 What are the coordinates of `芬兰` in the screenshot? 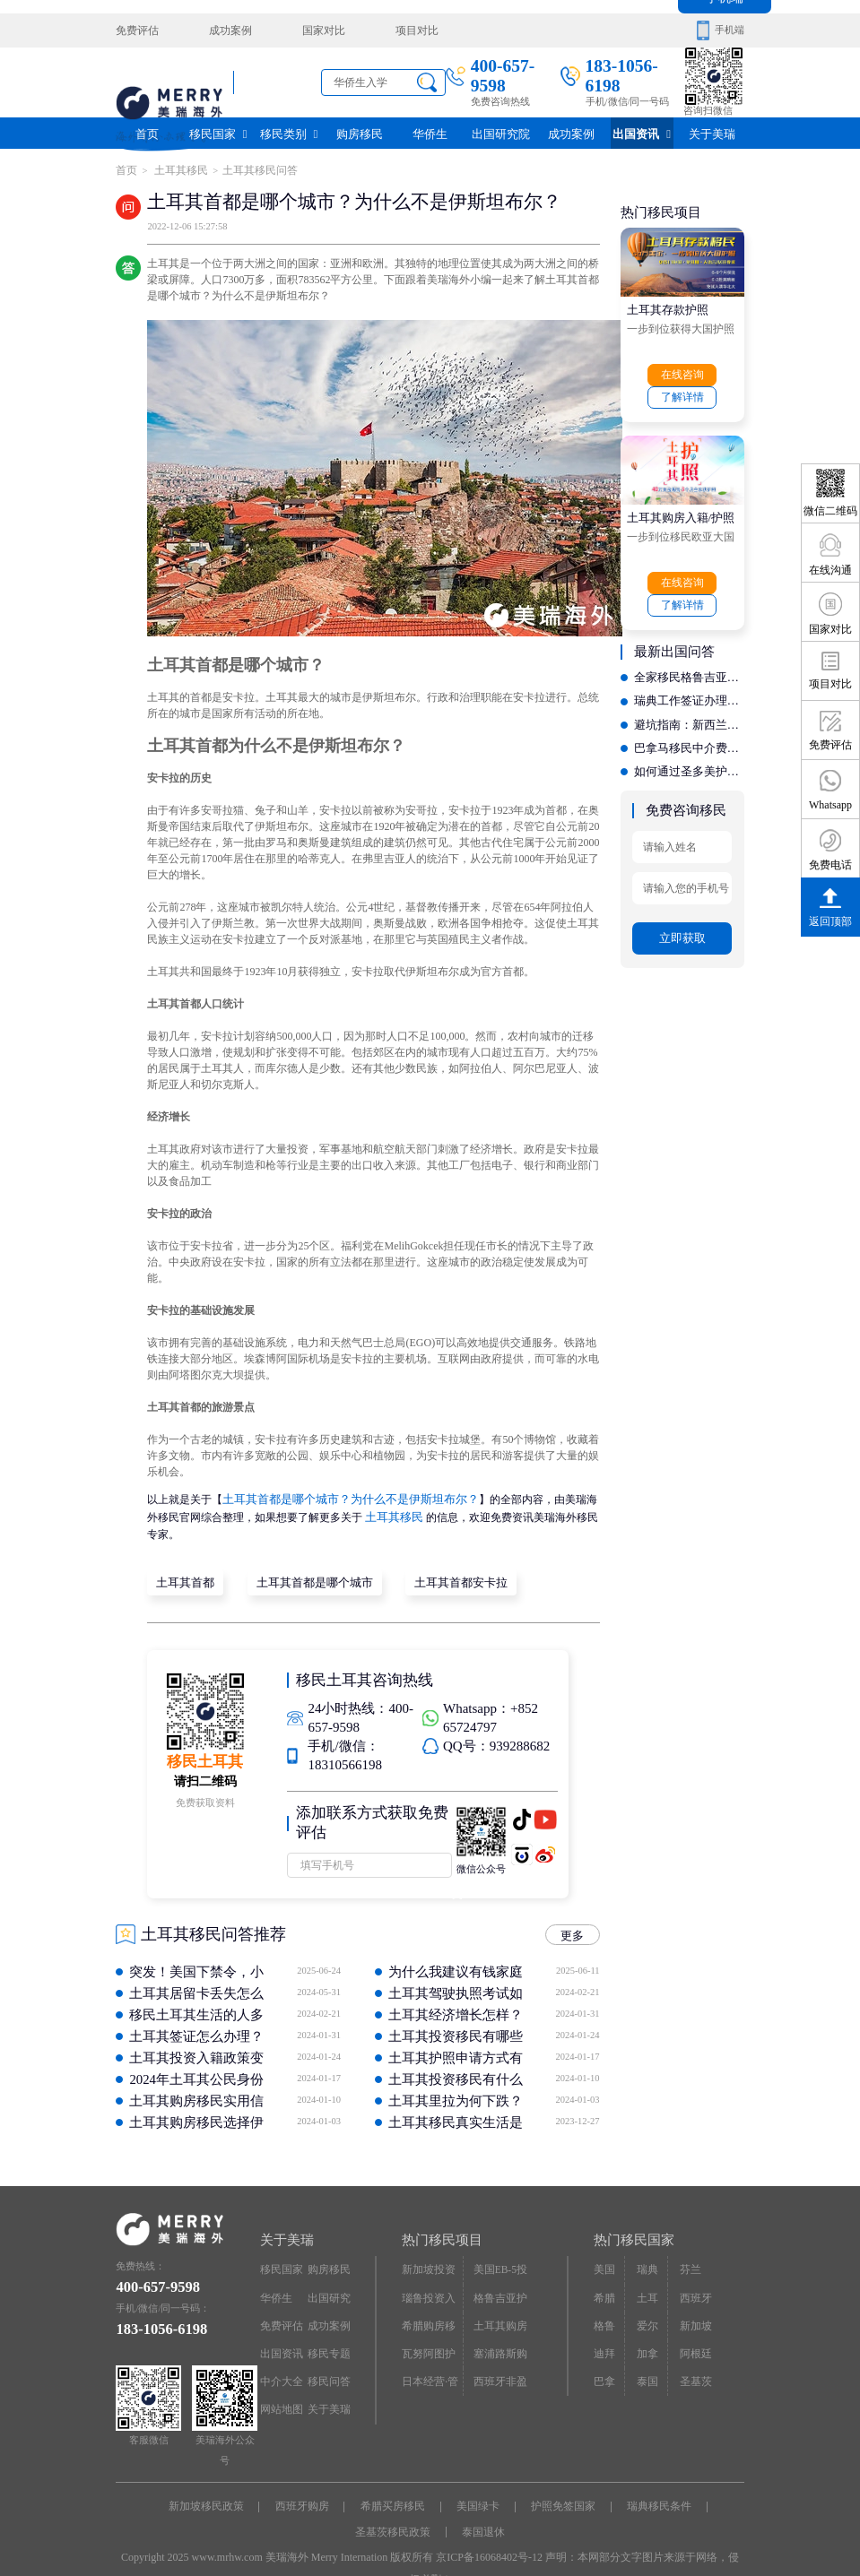 It's located at (688, 2257).